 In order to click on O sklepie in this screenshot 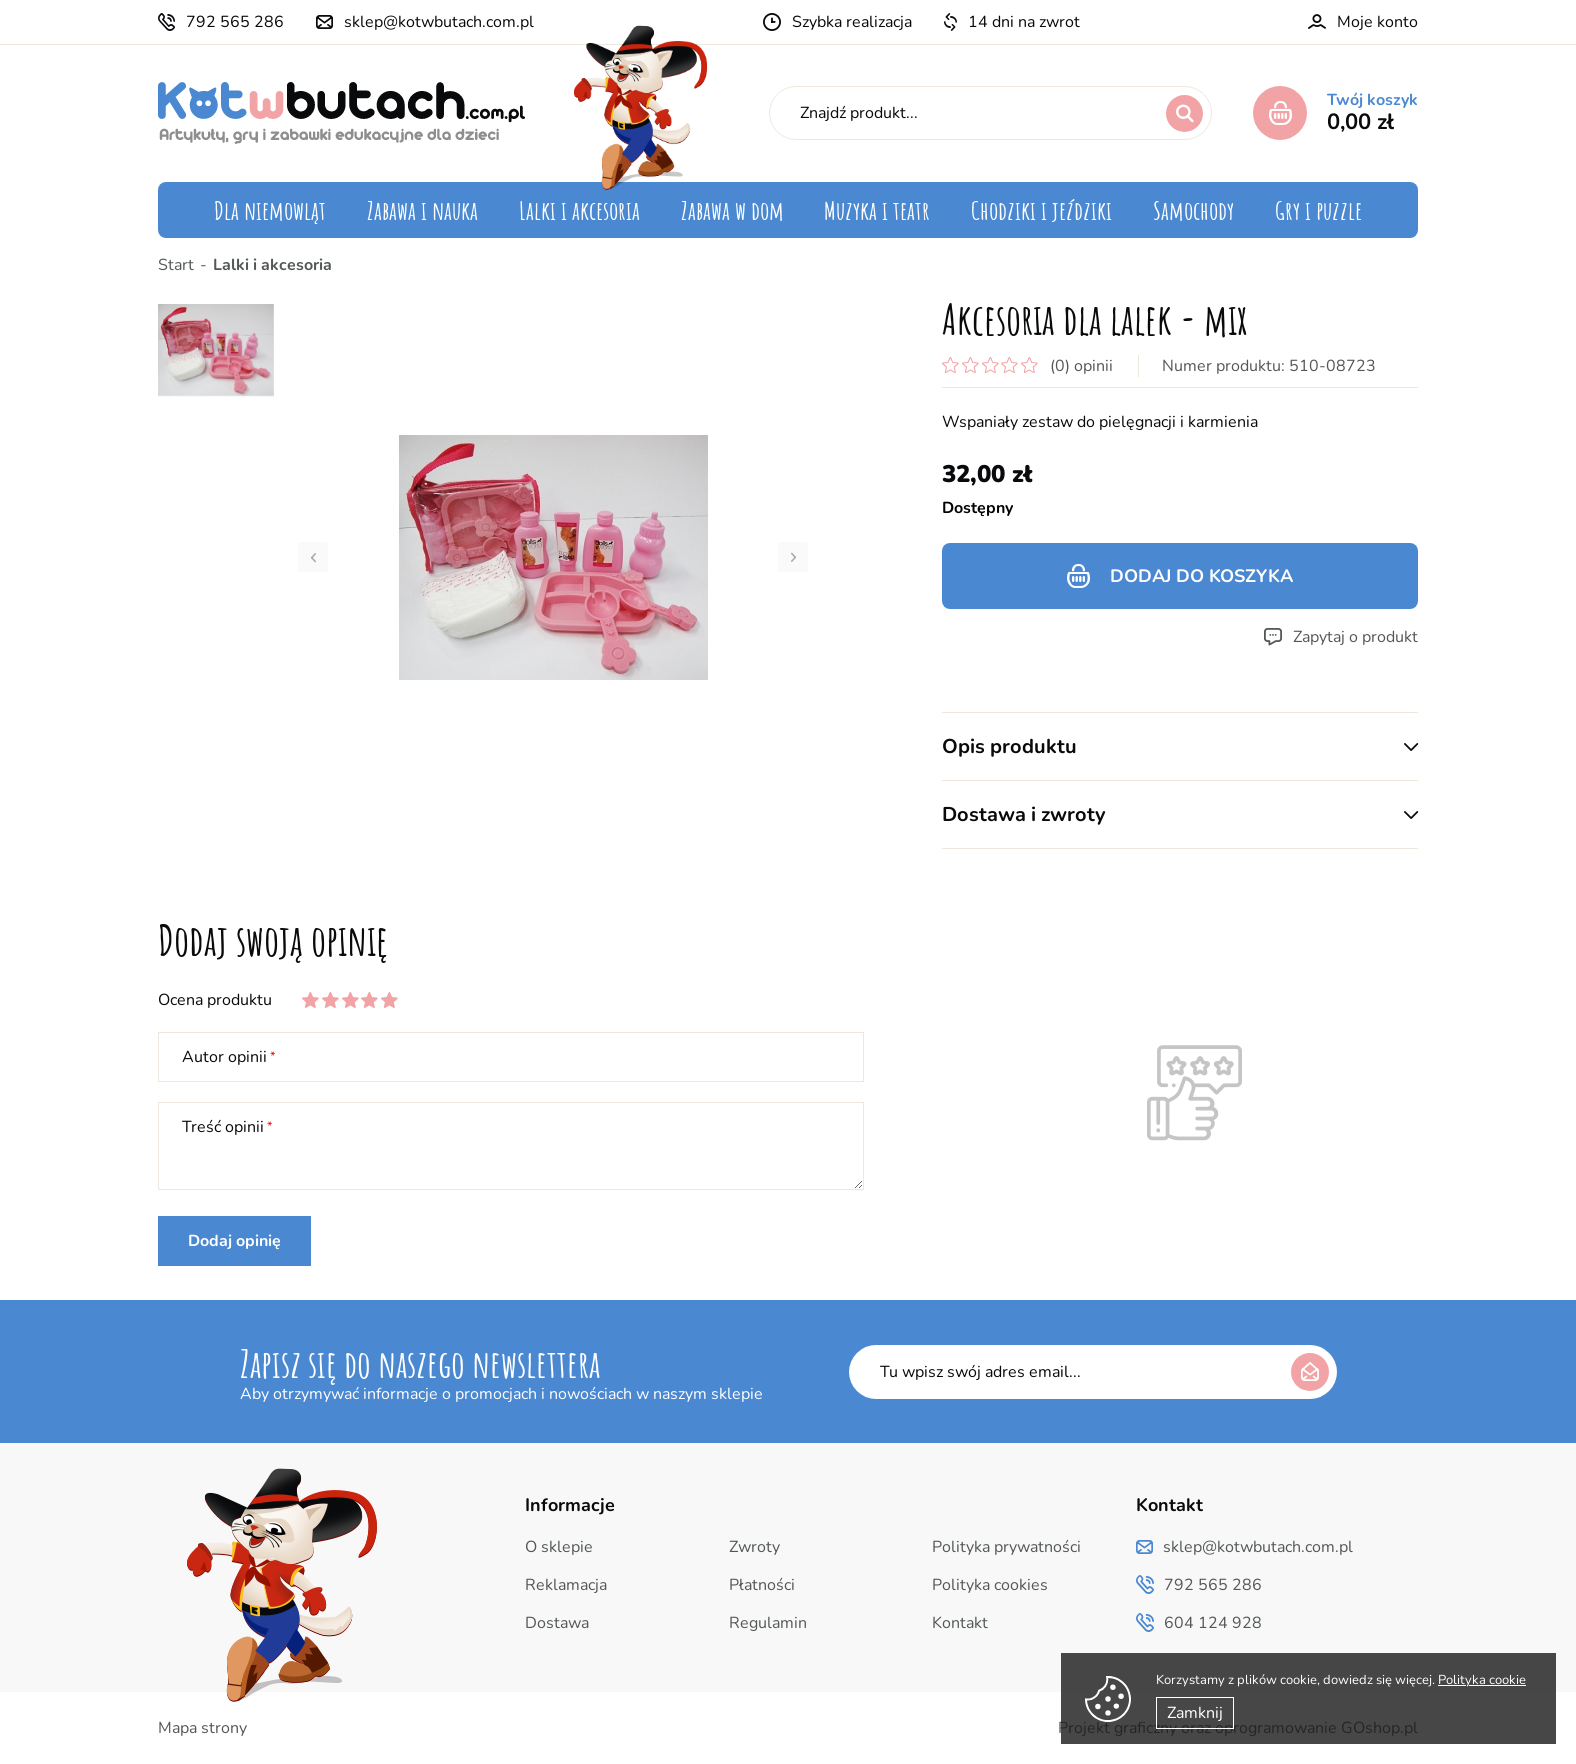, I will do `click(559, 1547)`.